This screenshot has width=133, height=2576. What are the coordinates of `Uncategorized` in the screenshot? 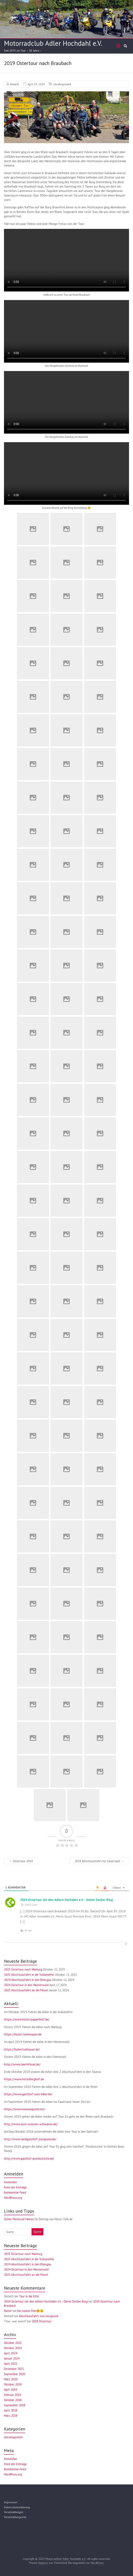 It's located at (62, 84).